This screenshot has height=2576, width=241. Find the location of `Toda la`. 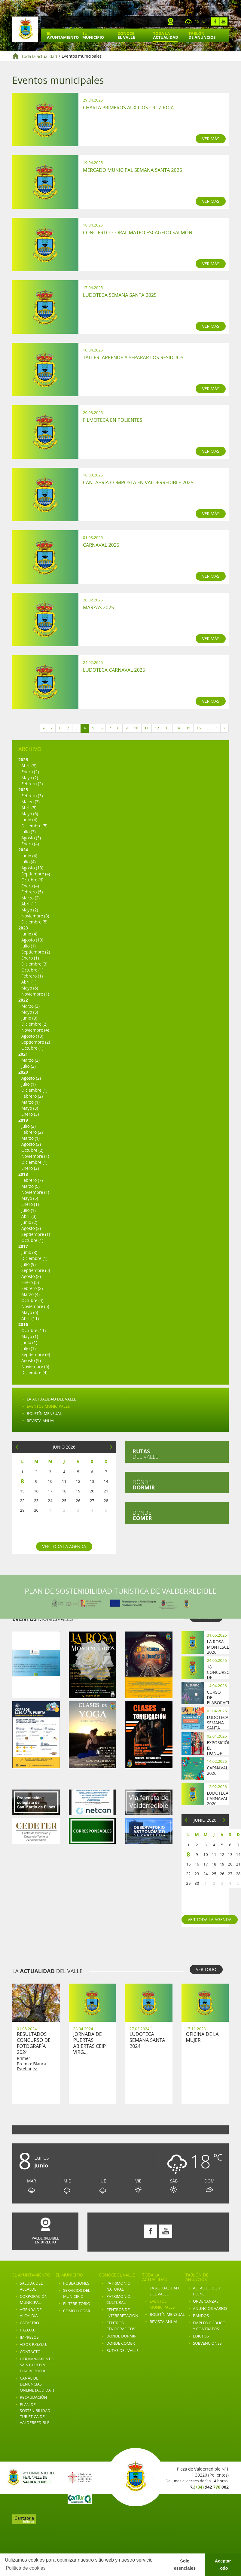

Toda la is located at coordinates (165, 35).